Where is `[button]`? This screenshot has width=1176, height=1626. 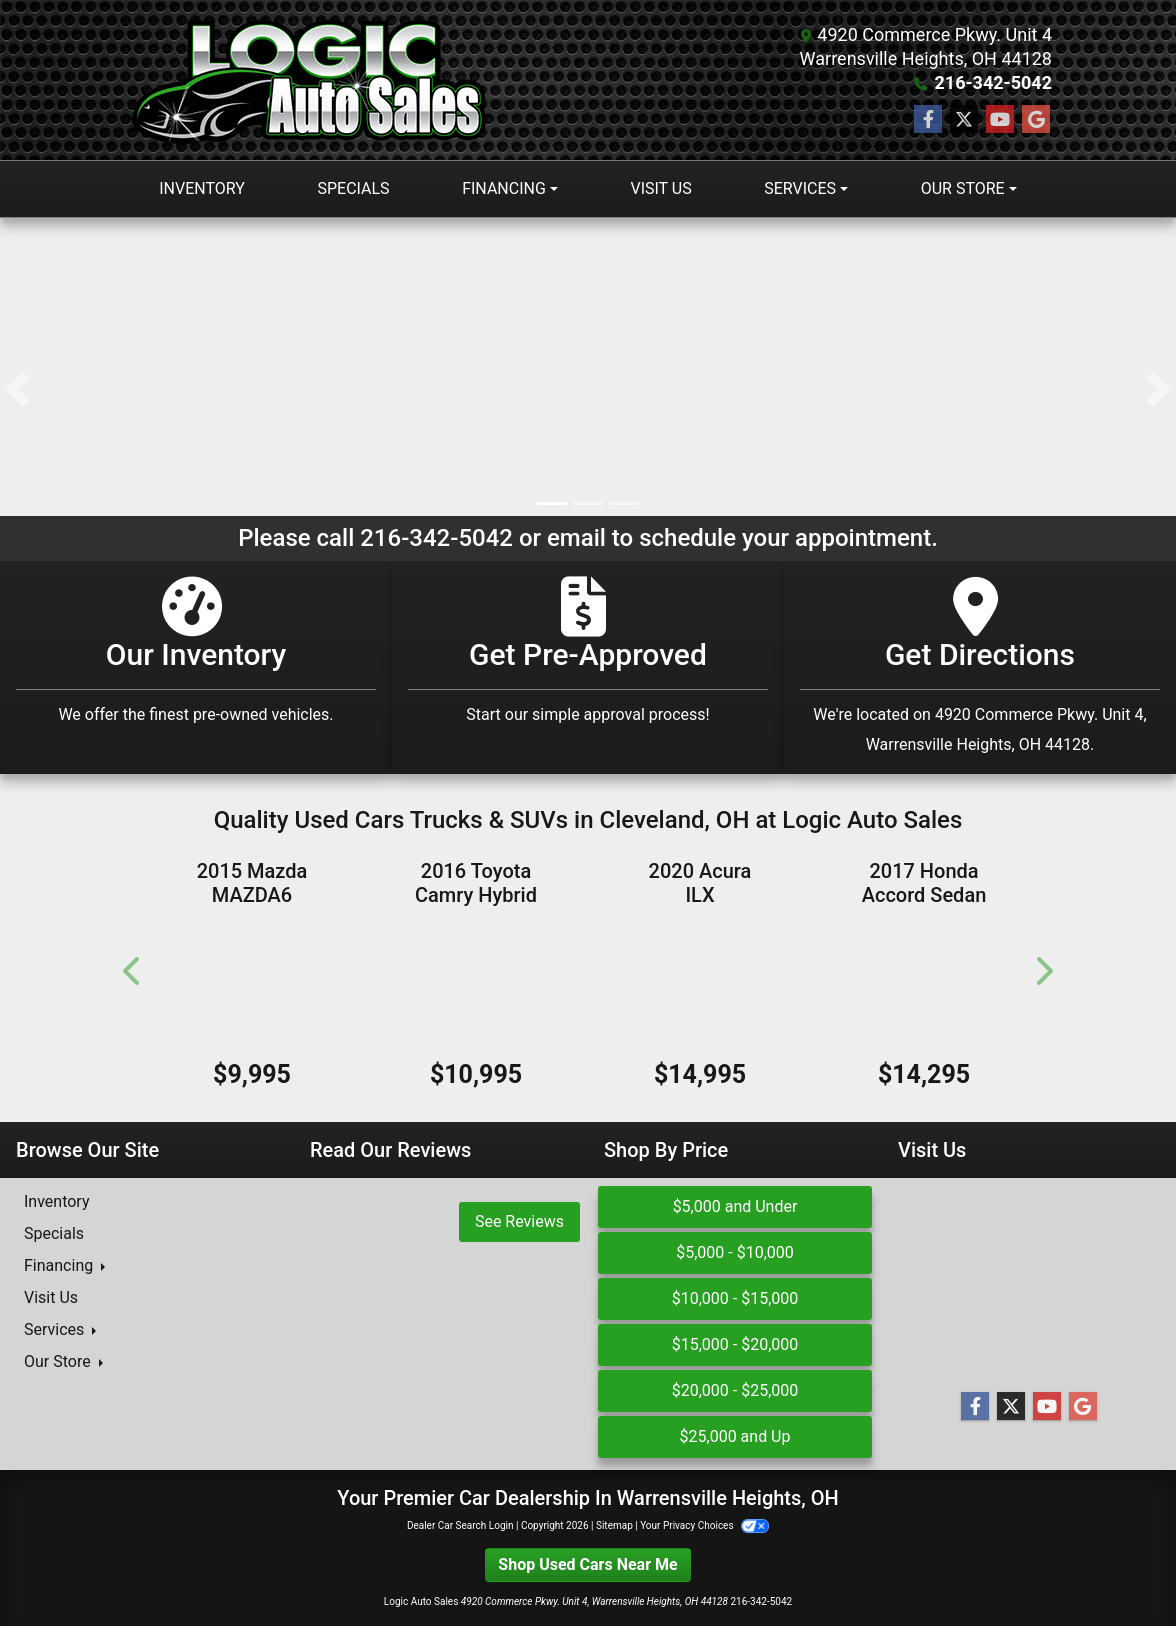 [button] is located at coordinates (17, 389).